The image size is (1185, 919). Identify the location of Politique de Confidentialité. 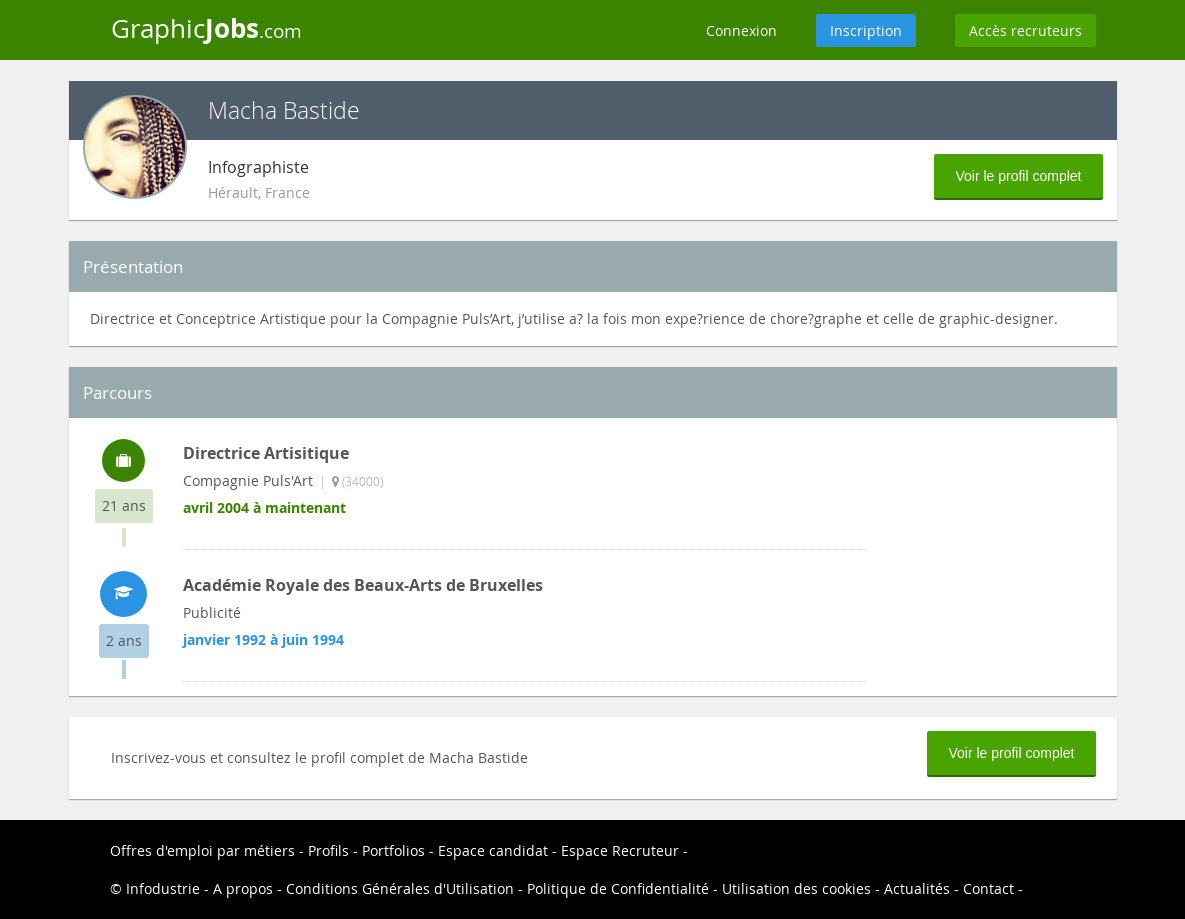
(618, 888).